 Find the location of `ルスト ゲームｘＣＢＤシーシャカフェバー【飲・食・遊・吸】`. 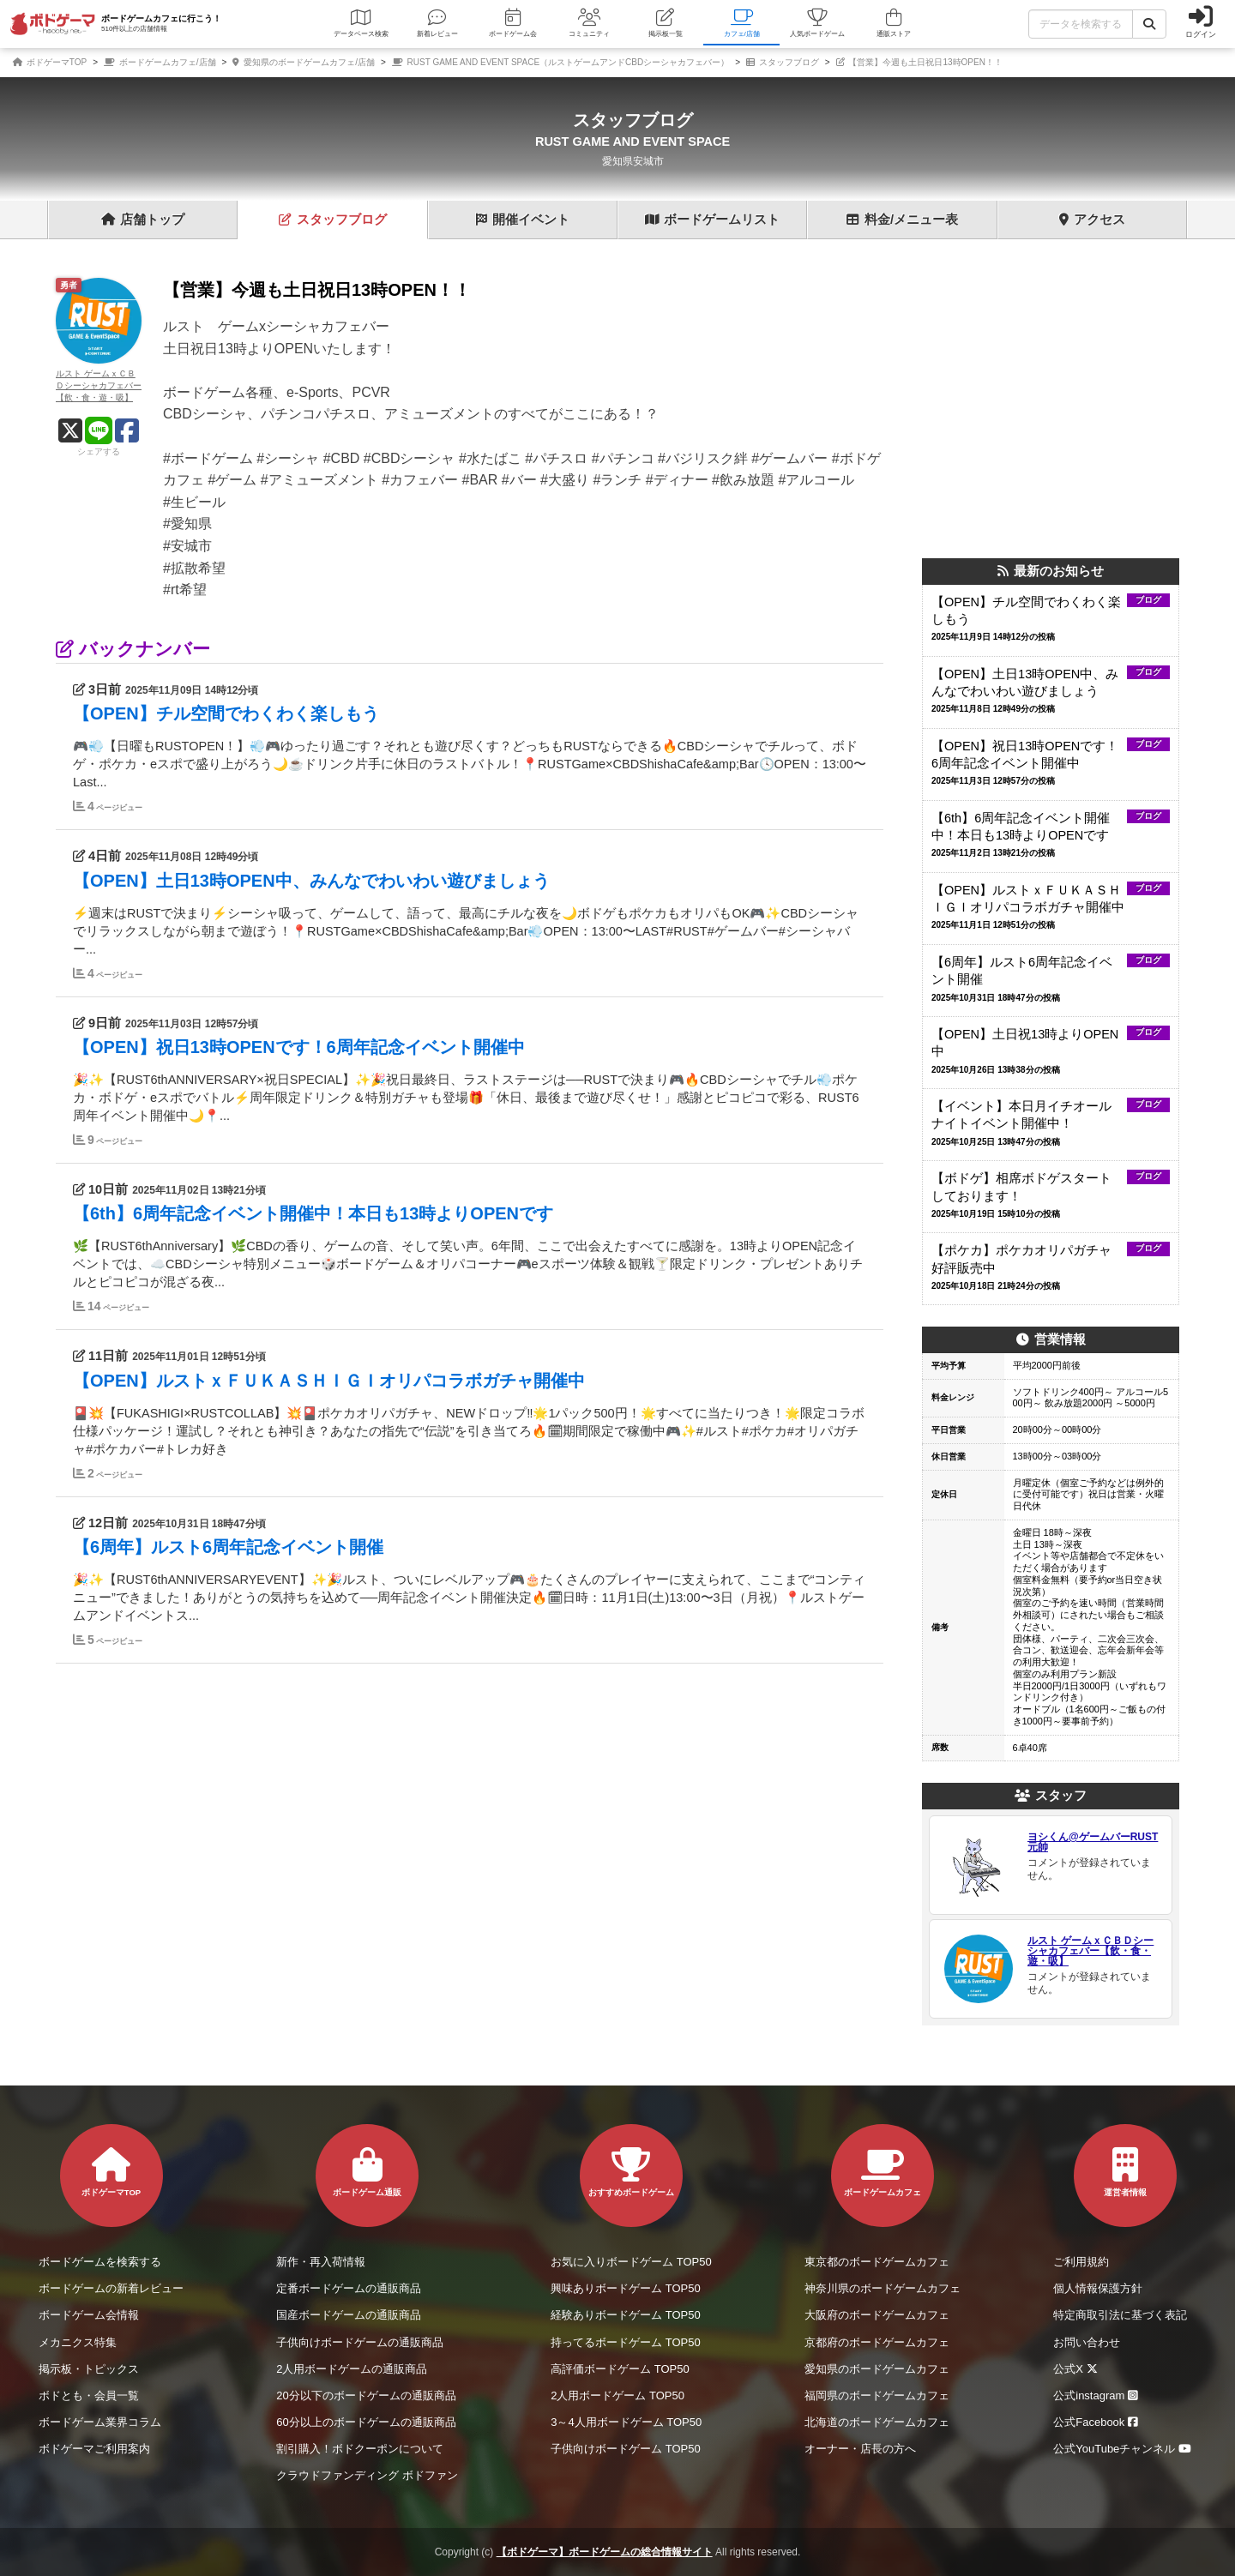

ルスト ゲームｘＣＢＤシーシャカフェバー【飲・食・遊・吸】 is located at coordinates (1090, 1951).